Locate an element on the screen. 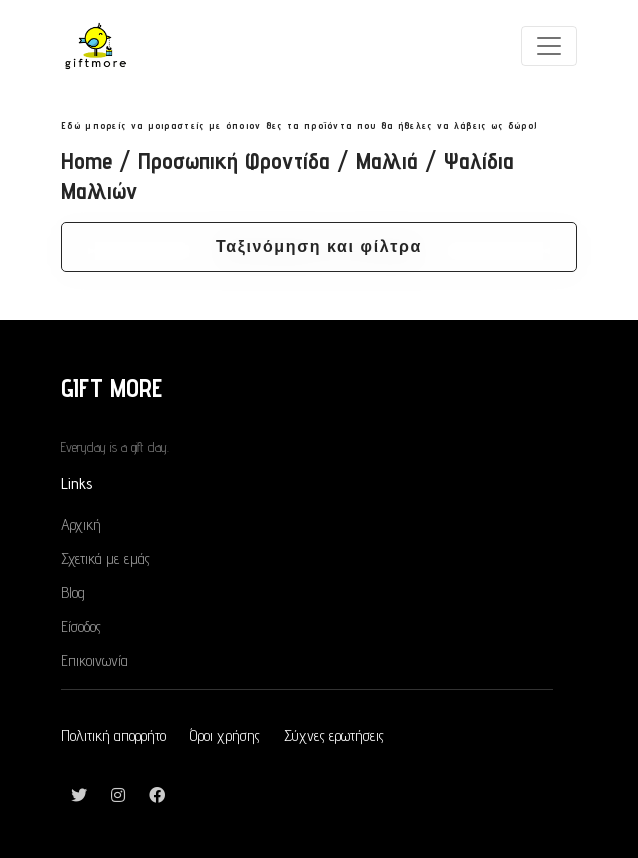  Πολιτική απορρήτο is located at coordinates (113, 735).